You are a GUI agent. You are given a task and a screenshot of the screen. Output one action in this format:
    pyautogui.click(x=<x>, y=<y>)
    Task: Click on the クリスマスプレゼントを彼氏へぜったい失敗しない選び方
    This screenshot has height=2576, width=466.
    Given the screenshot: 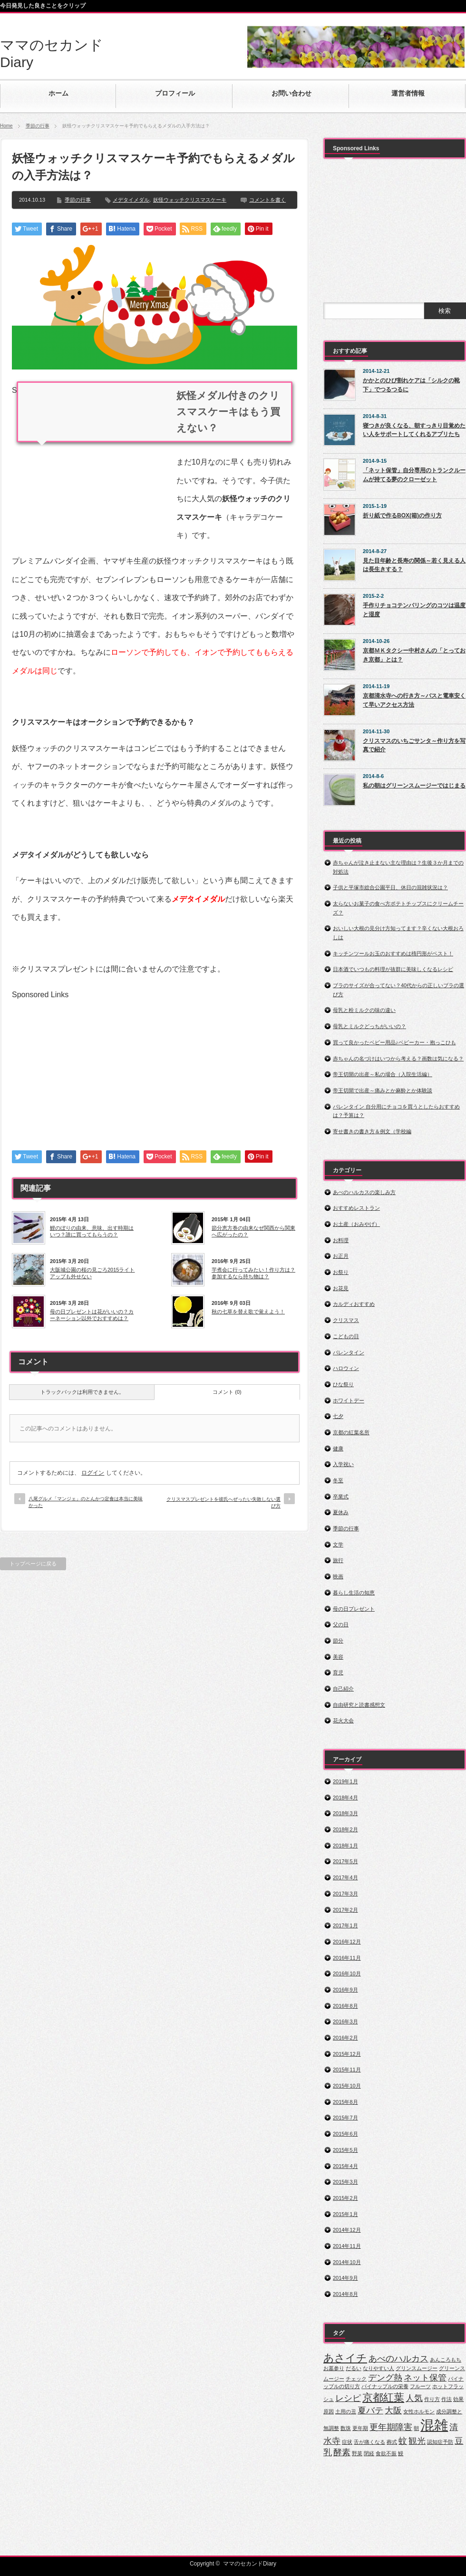 What is the action you would take?
    pyautogui.click(x=223, y=1502)
    